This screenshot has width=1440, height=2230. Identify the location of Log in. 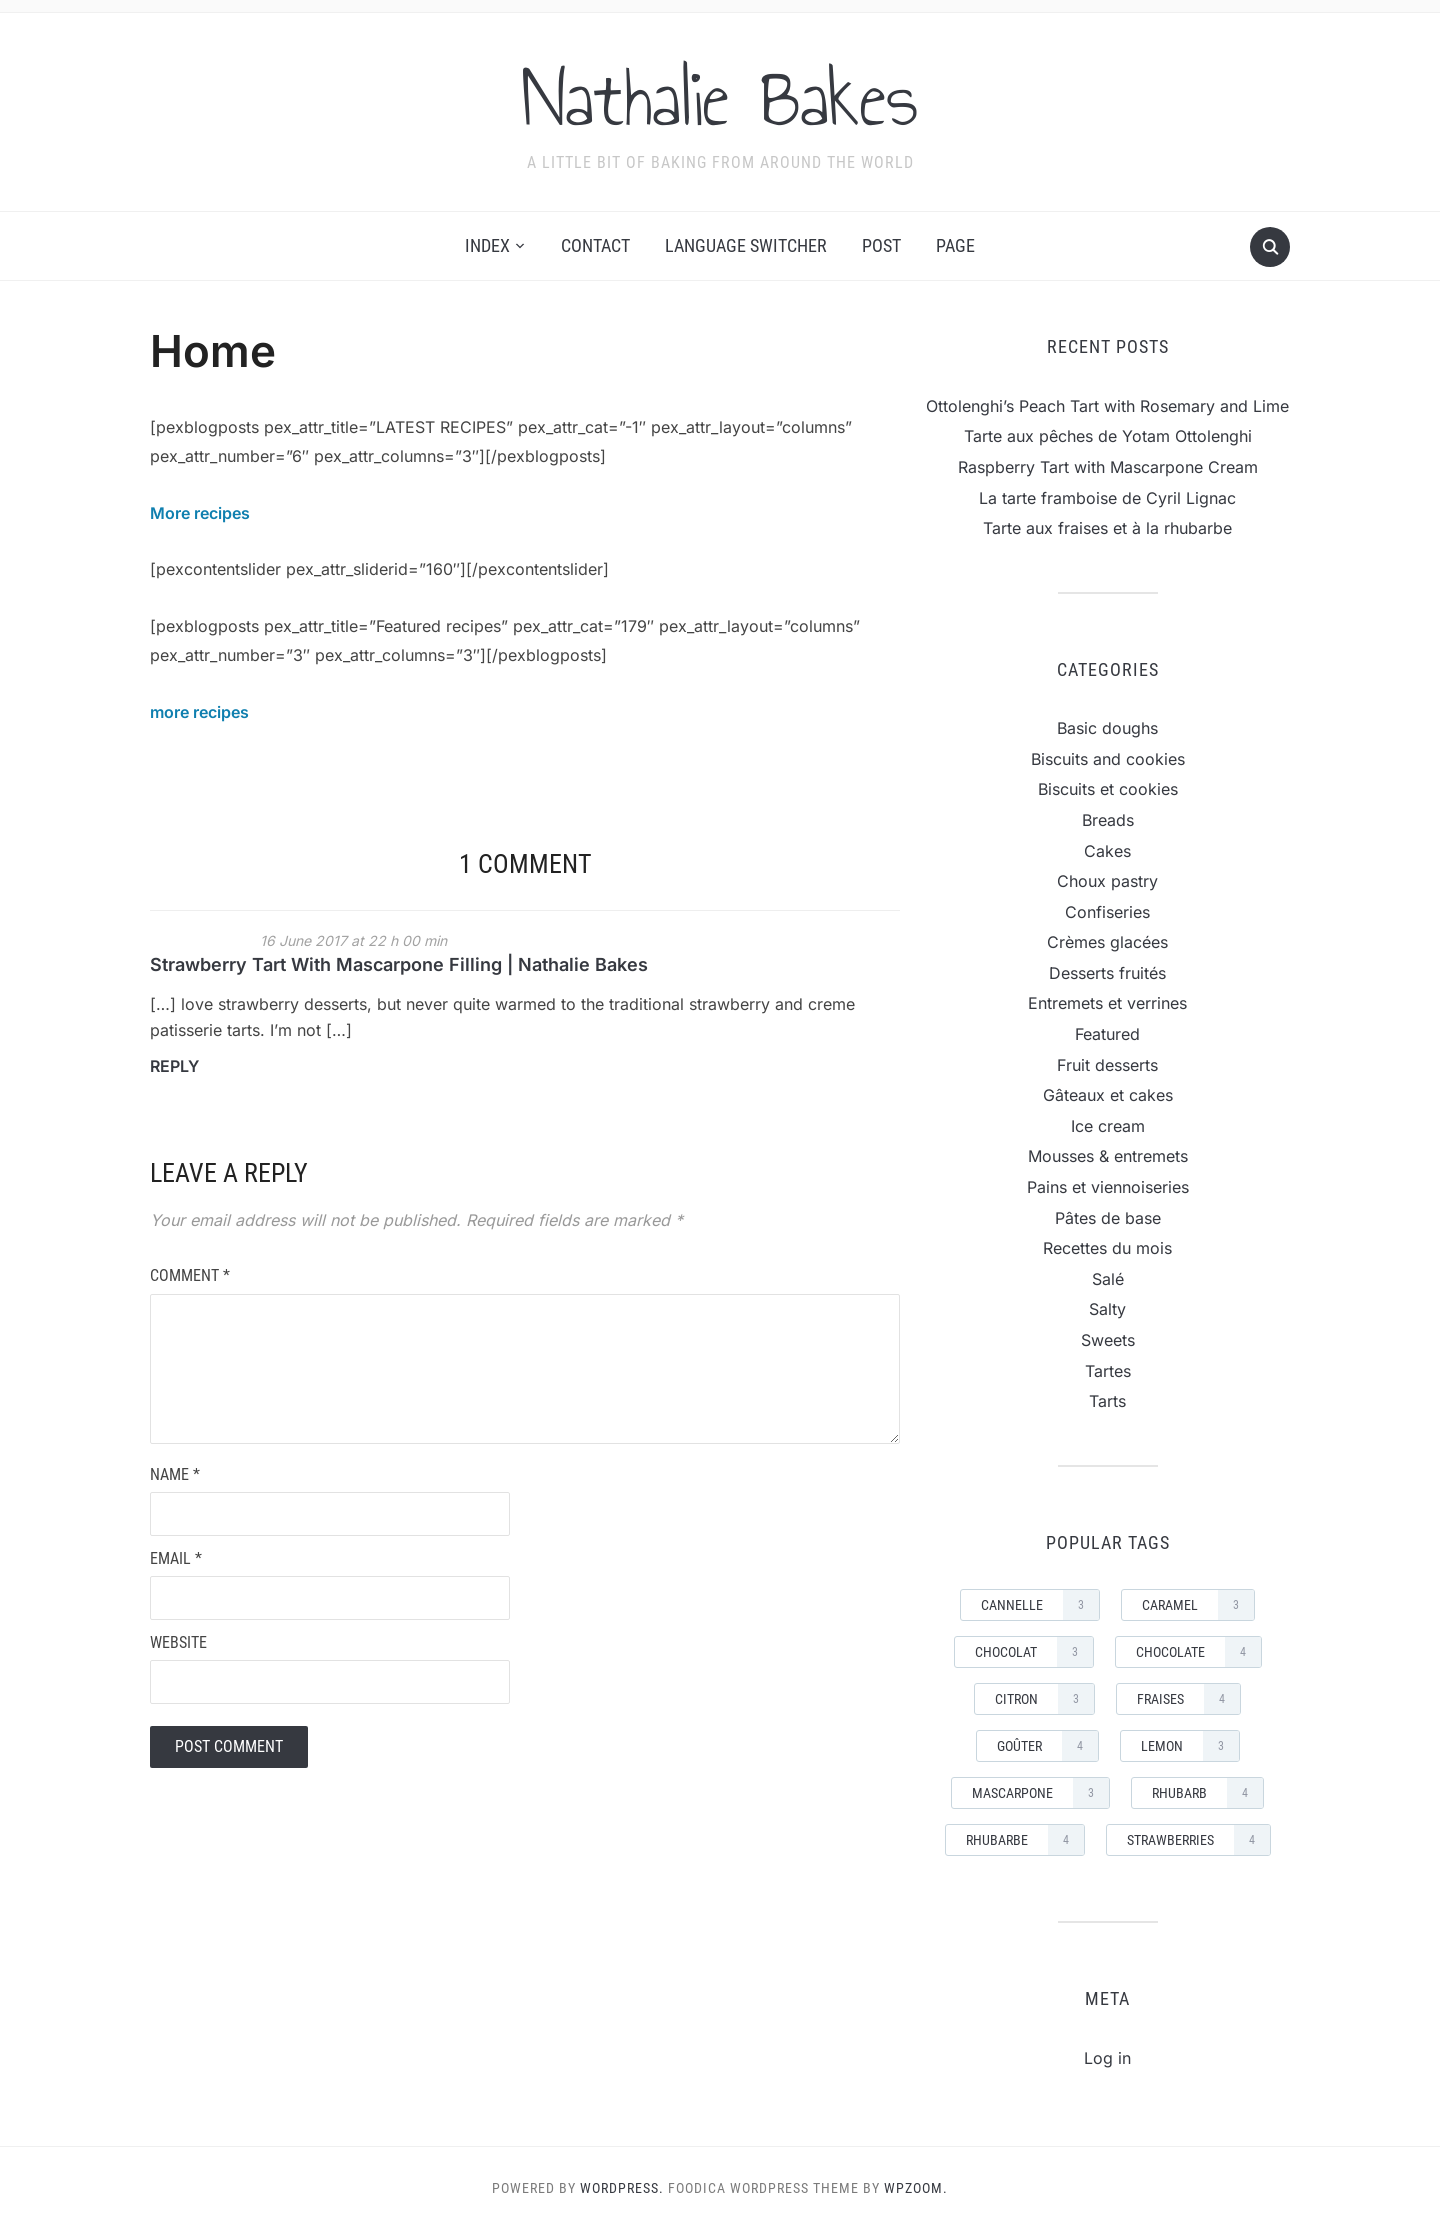
(1107, 2058).